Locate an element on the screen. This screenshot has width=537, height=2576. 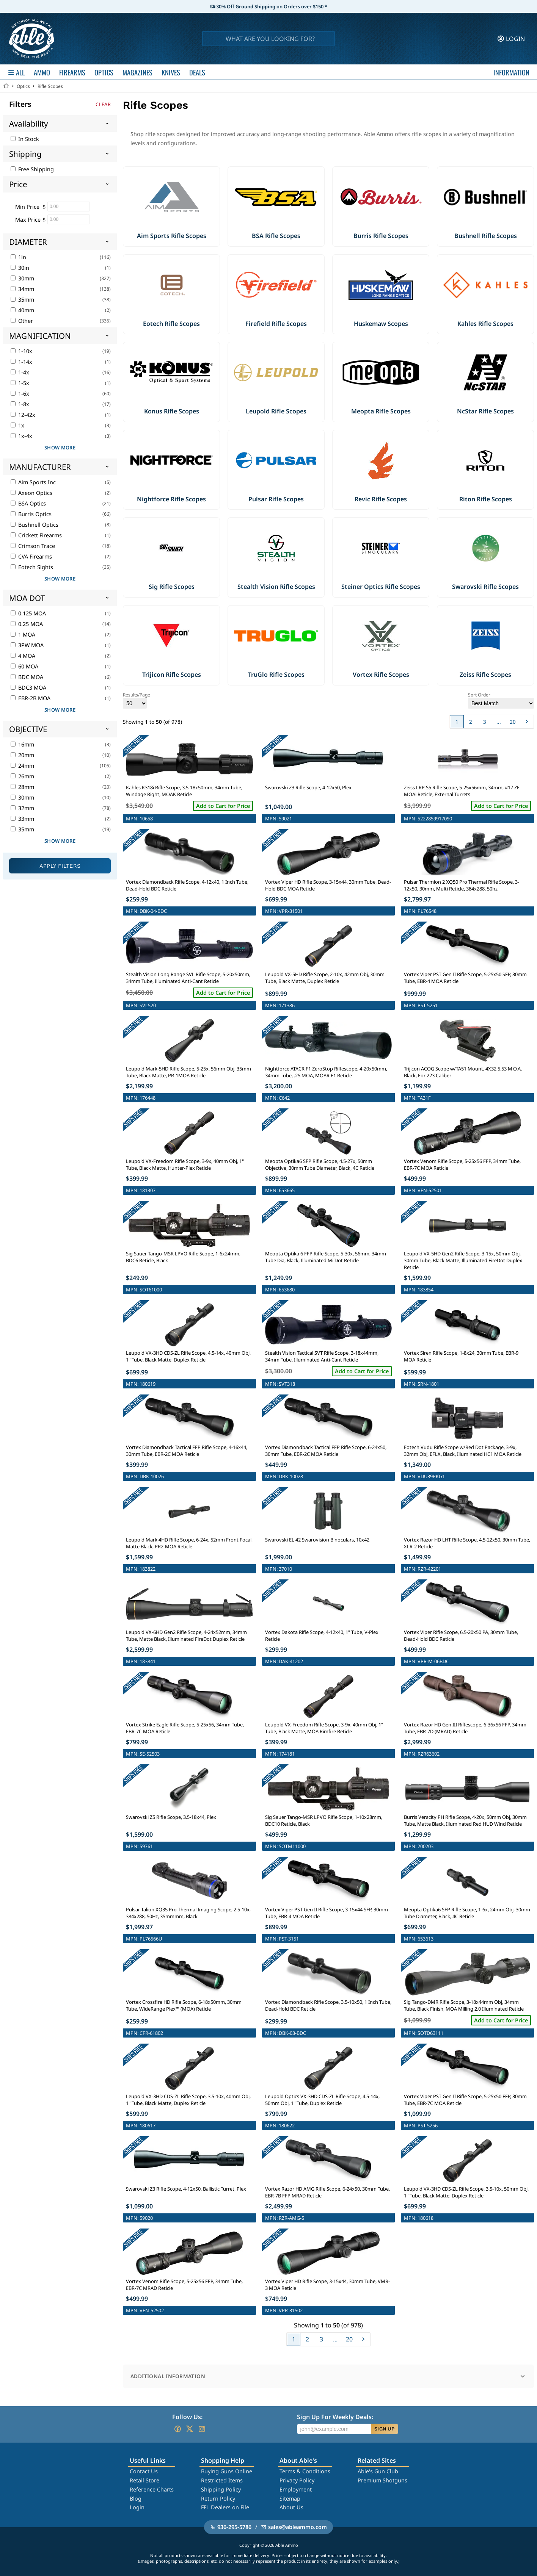
Meopta Optika6 SFP Rifle Scope, 4.5-27x, 50mm Objective, 30mm Tube Diameter, Black, 4C Reticle is located at coordinates (319, 1164).